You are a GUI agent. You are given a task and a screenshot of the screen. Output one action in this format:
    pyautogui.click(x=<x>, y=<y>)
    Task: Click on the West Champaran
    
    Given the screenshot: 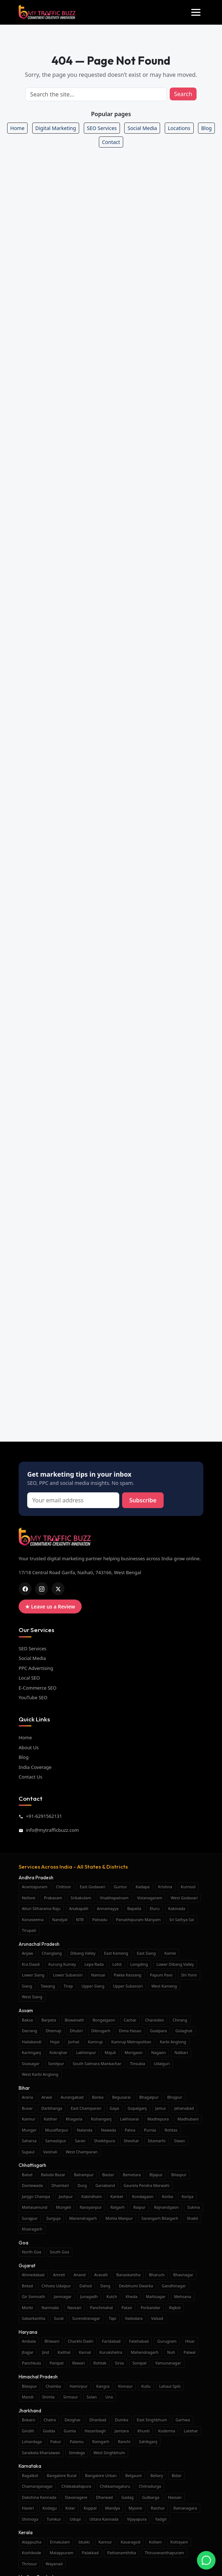 What is the action you would take?
    pyautogui.click(x=82, y=2151)
    